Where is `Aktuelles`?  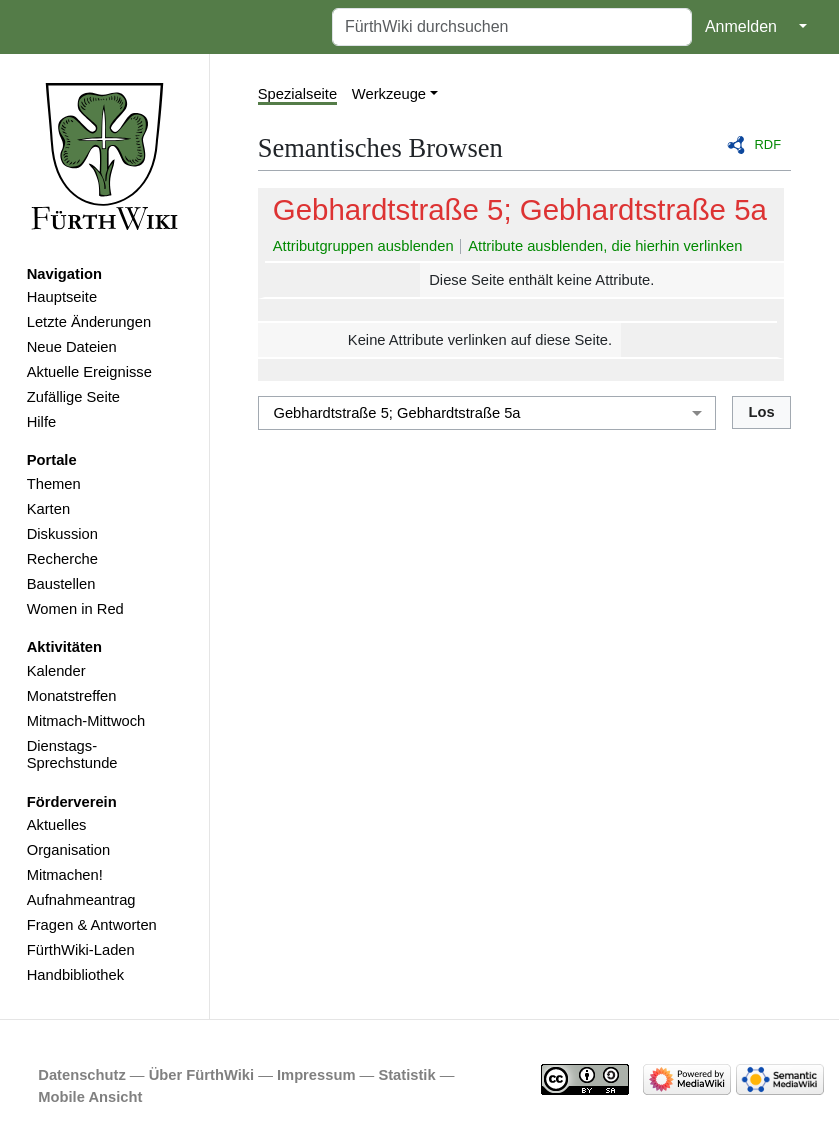
Aktuelles is located at coordinates (57, 825).